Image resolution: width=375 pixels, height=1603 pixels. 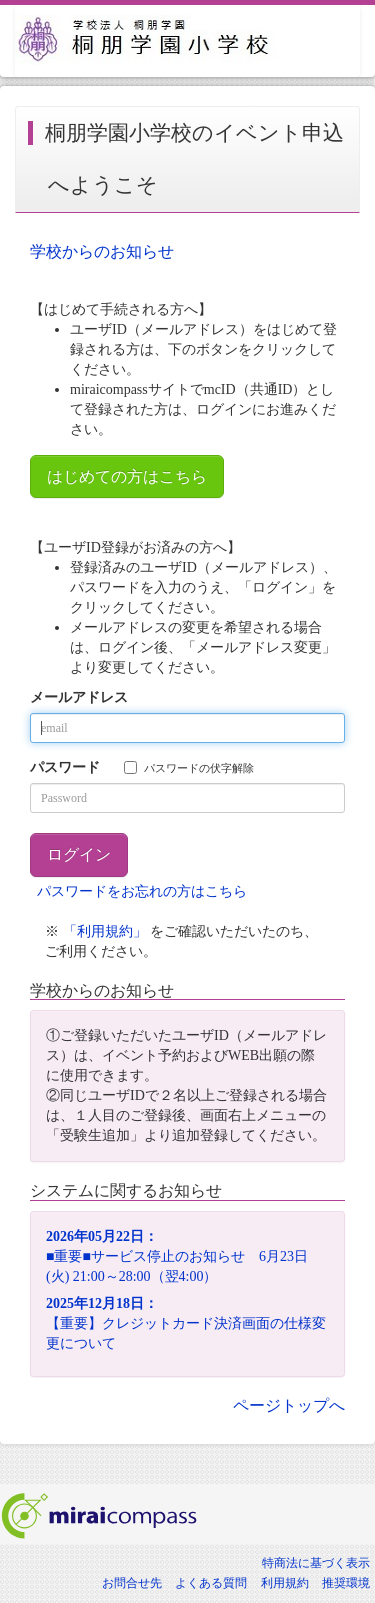 What do you see at coordinates (127, 476) in the screenshot?
I see `はじめての方はこちら` at bounding box center [127, 476].